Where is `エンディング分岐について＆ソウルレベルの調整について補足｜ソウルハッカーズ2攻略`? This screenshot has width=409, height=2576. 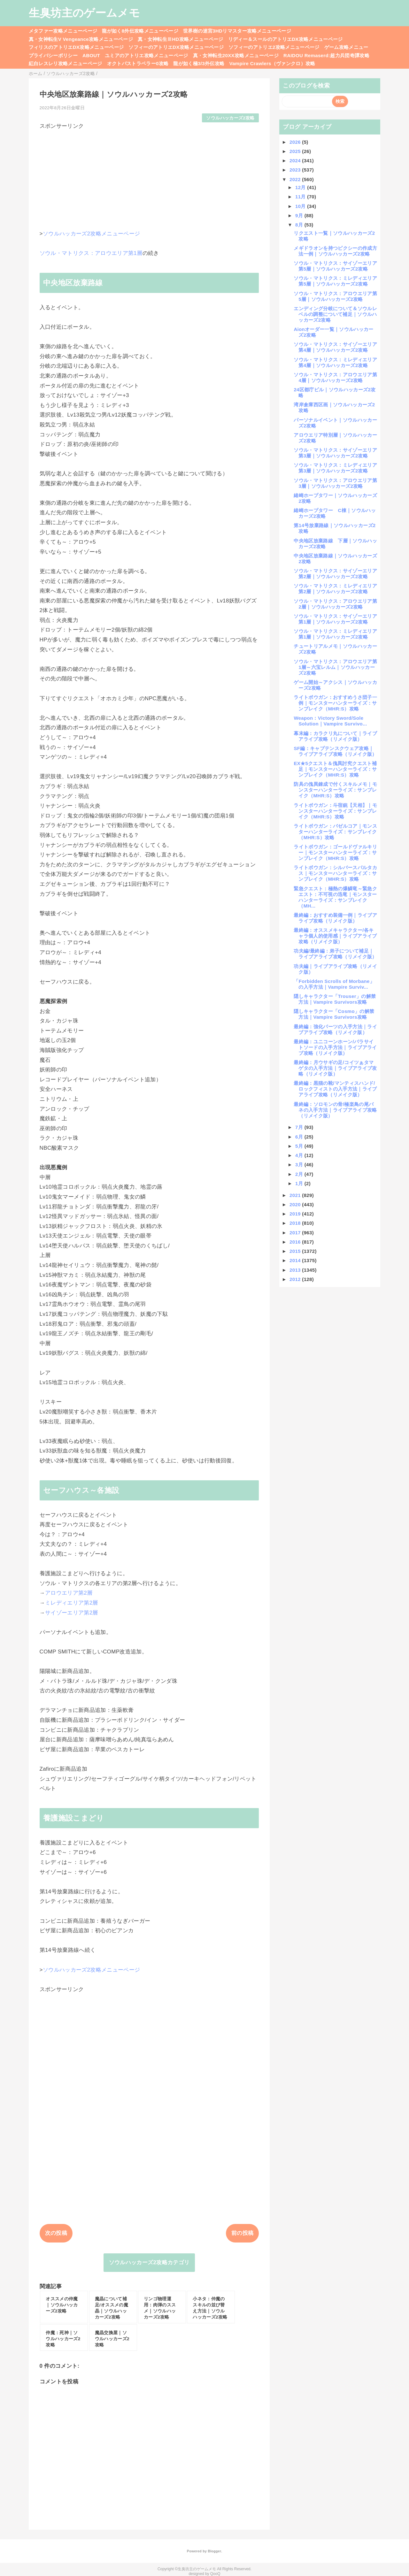
エンディング分岐について＆ソウルレベルの調整について補足｜ソウルハッカーズ2攻略 is located at coordinates (335, 314).